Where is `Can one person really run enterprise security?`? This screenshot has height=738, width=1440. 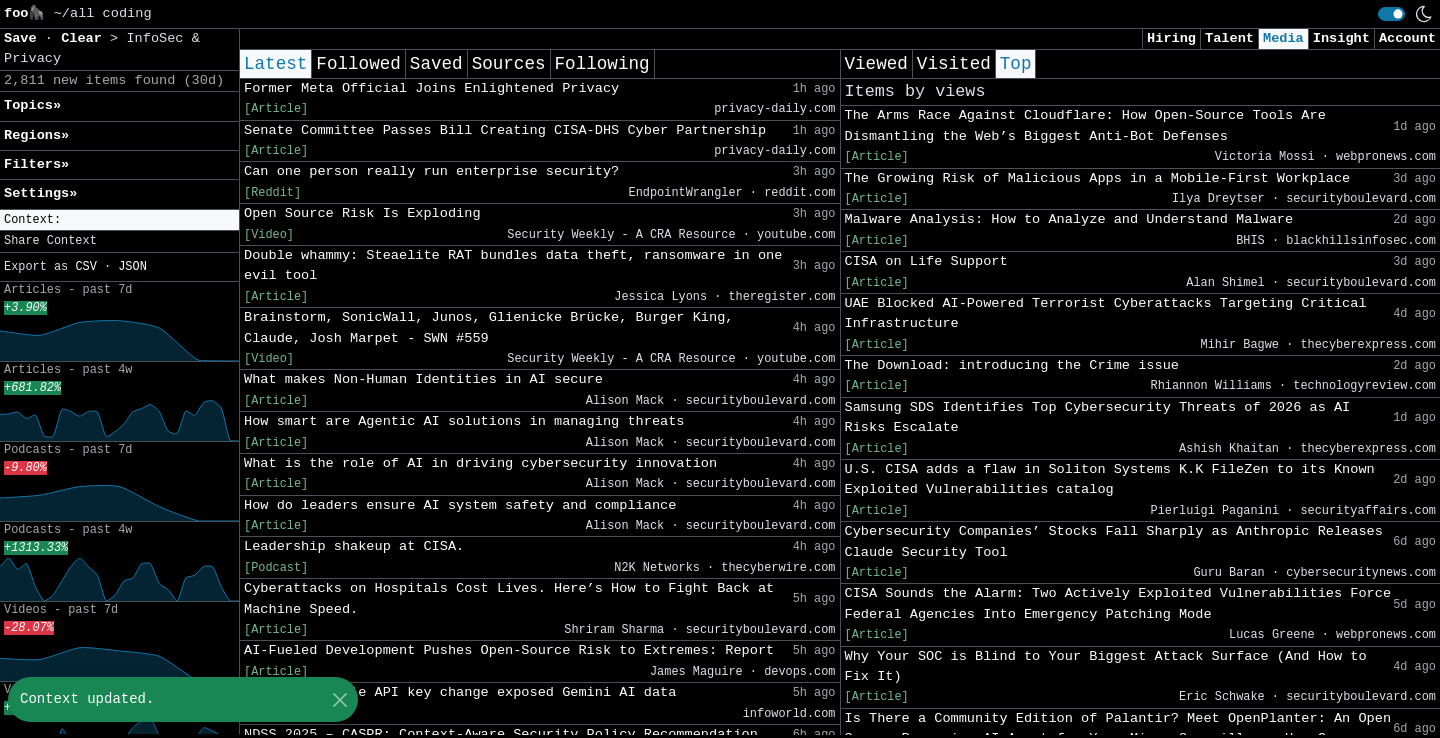
Can one person really run enterprise security? is located at coordinates (431, 171).